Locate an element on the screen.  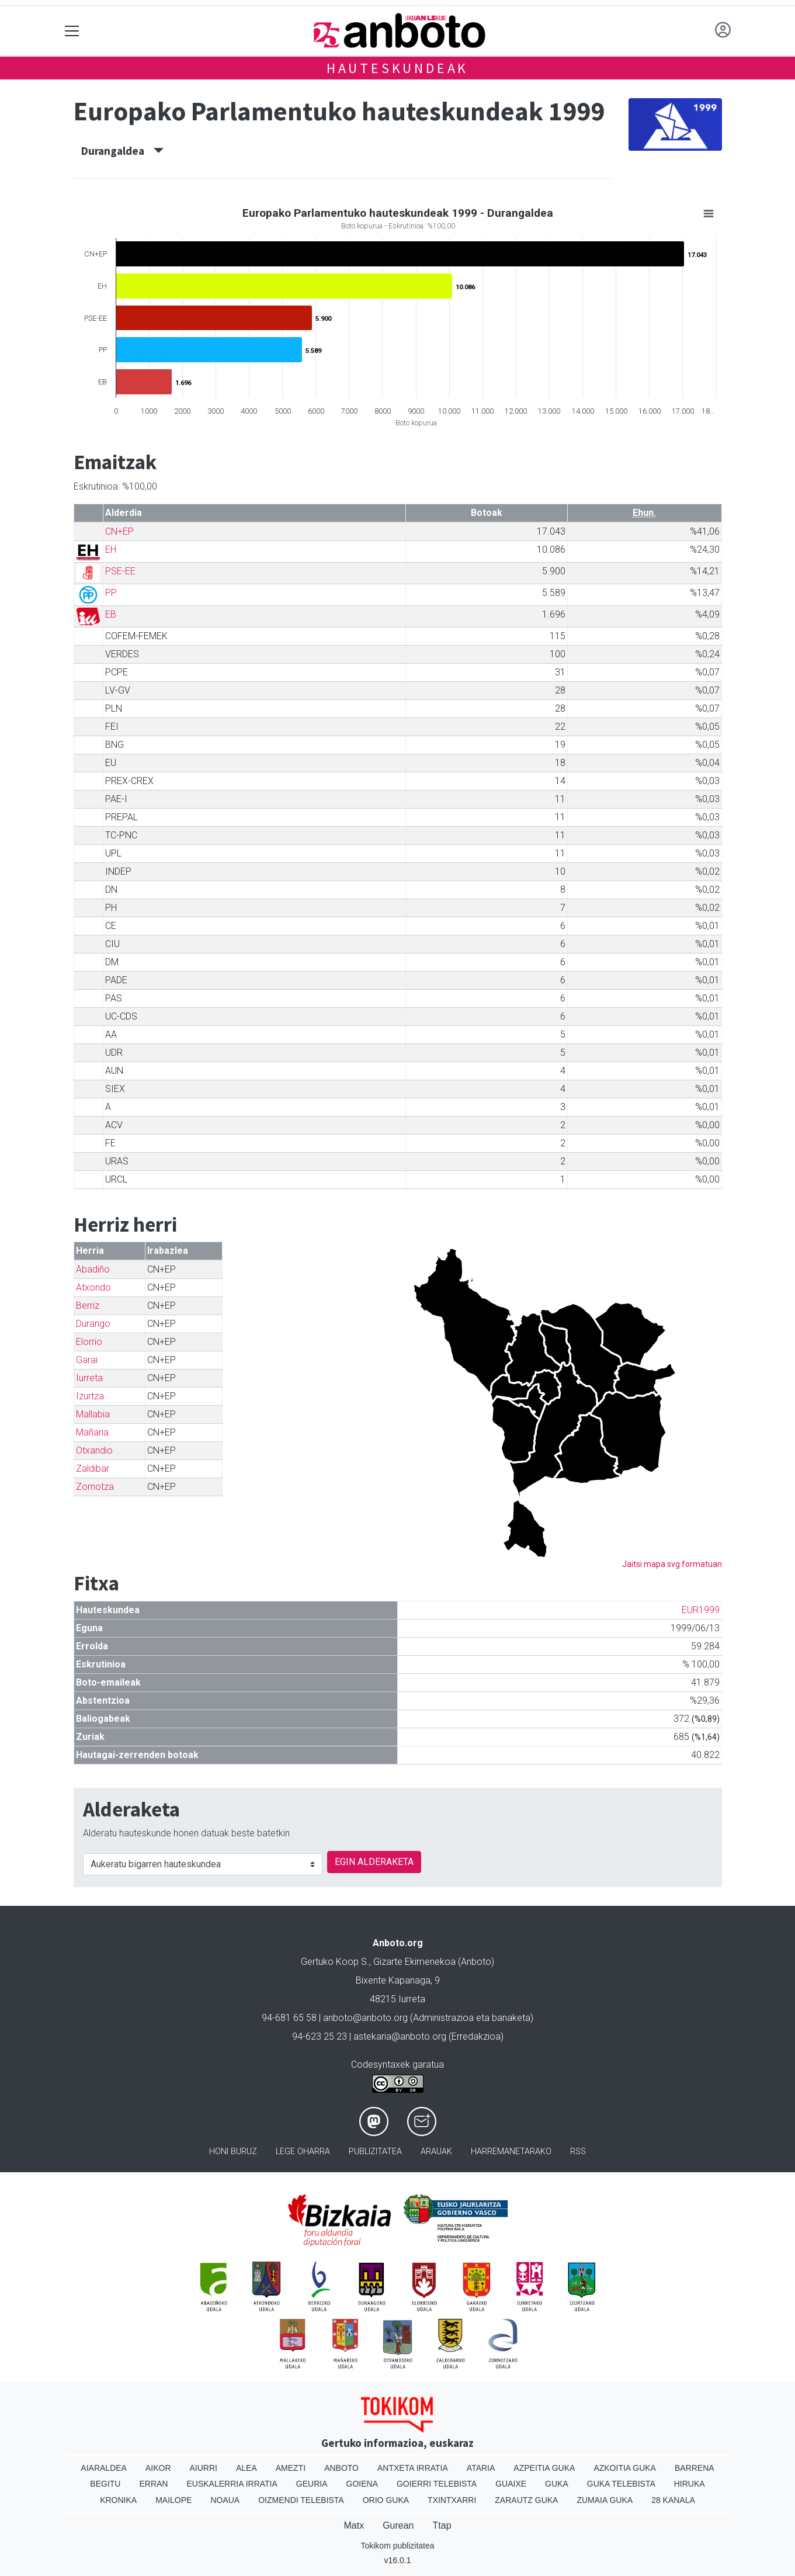
Honi buruz is located at coordinates (233, 2152).